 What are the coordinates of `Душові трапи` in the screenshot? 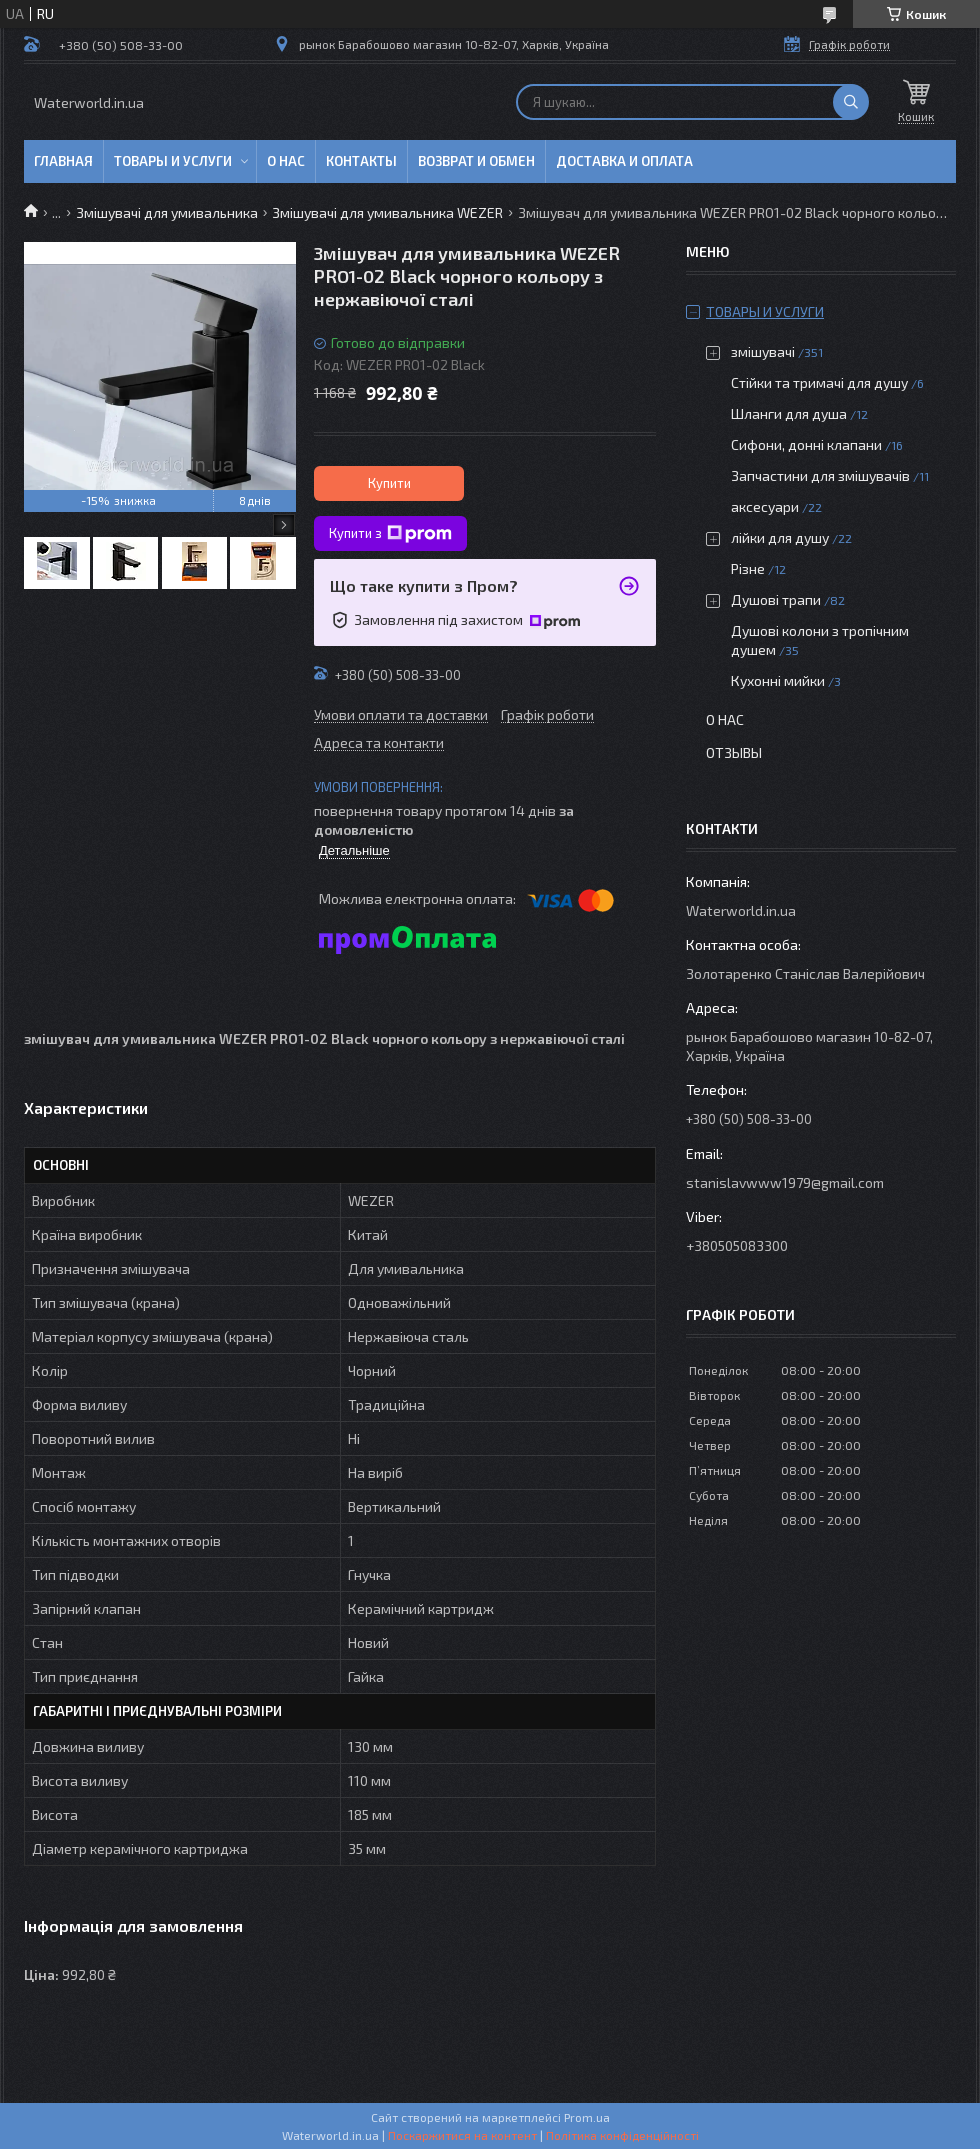 It's located at (776, 599).